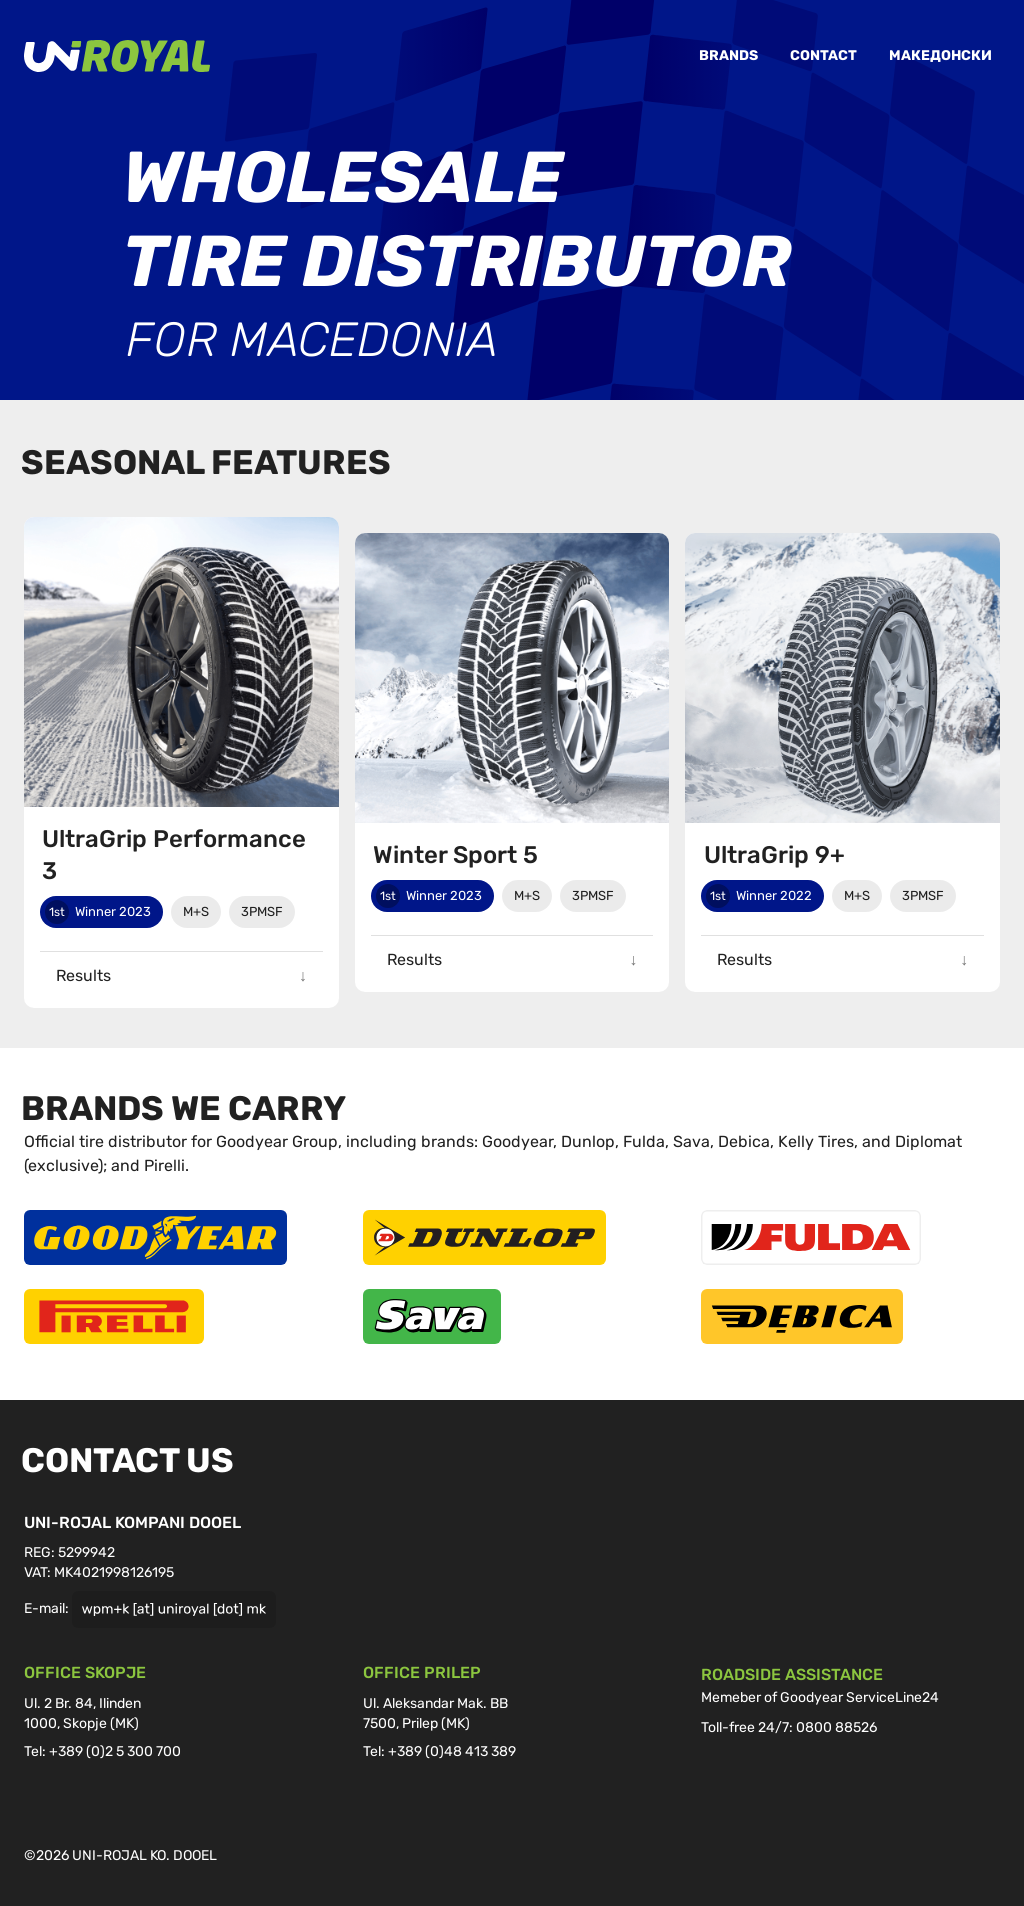  Describe the element at coordinates (728, 56) in the screenshot. I see `Brands` at that location.